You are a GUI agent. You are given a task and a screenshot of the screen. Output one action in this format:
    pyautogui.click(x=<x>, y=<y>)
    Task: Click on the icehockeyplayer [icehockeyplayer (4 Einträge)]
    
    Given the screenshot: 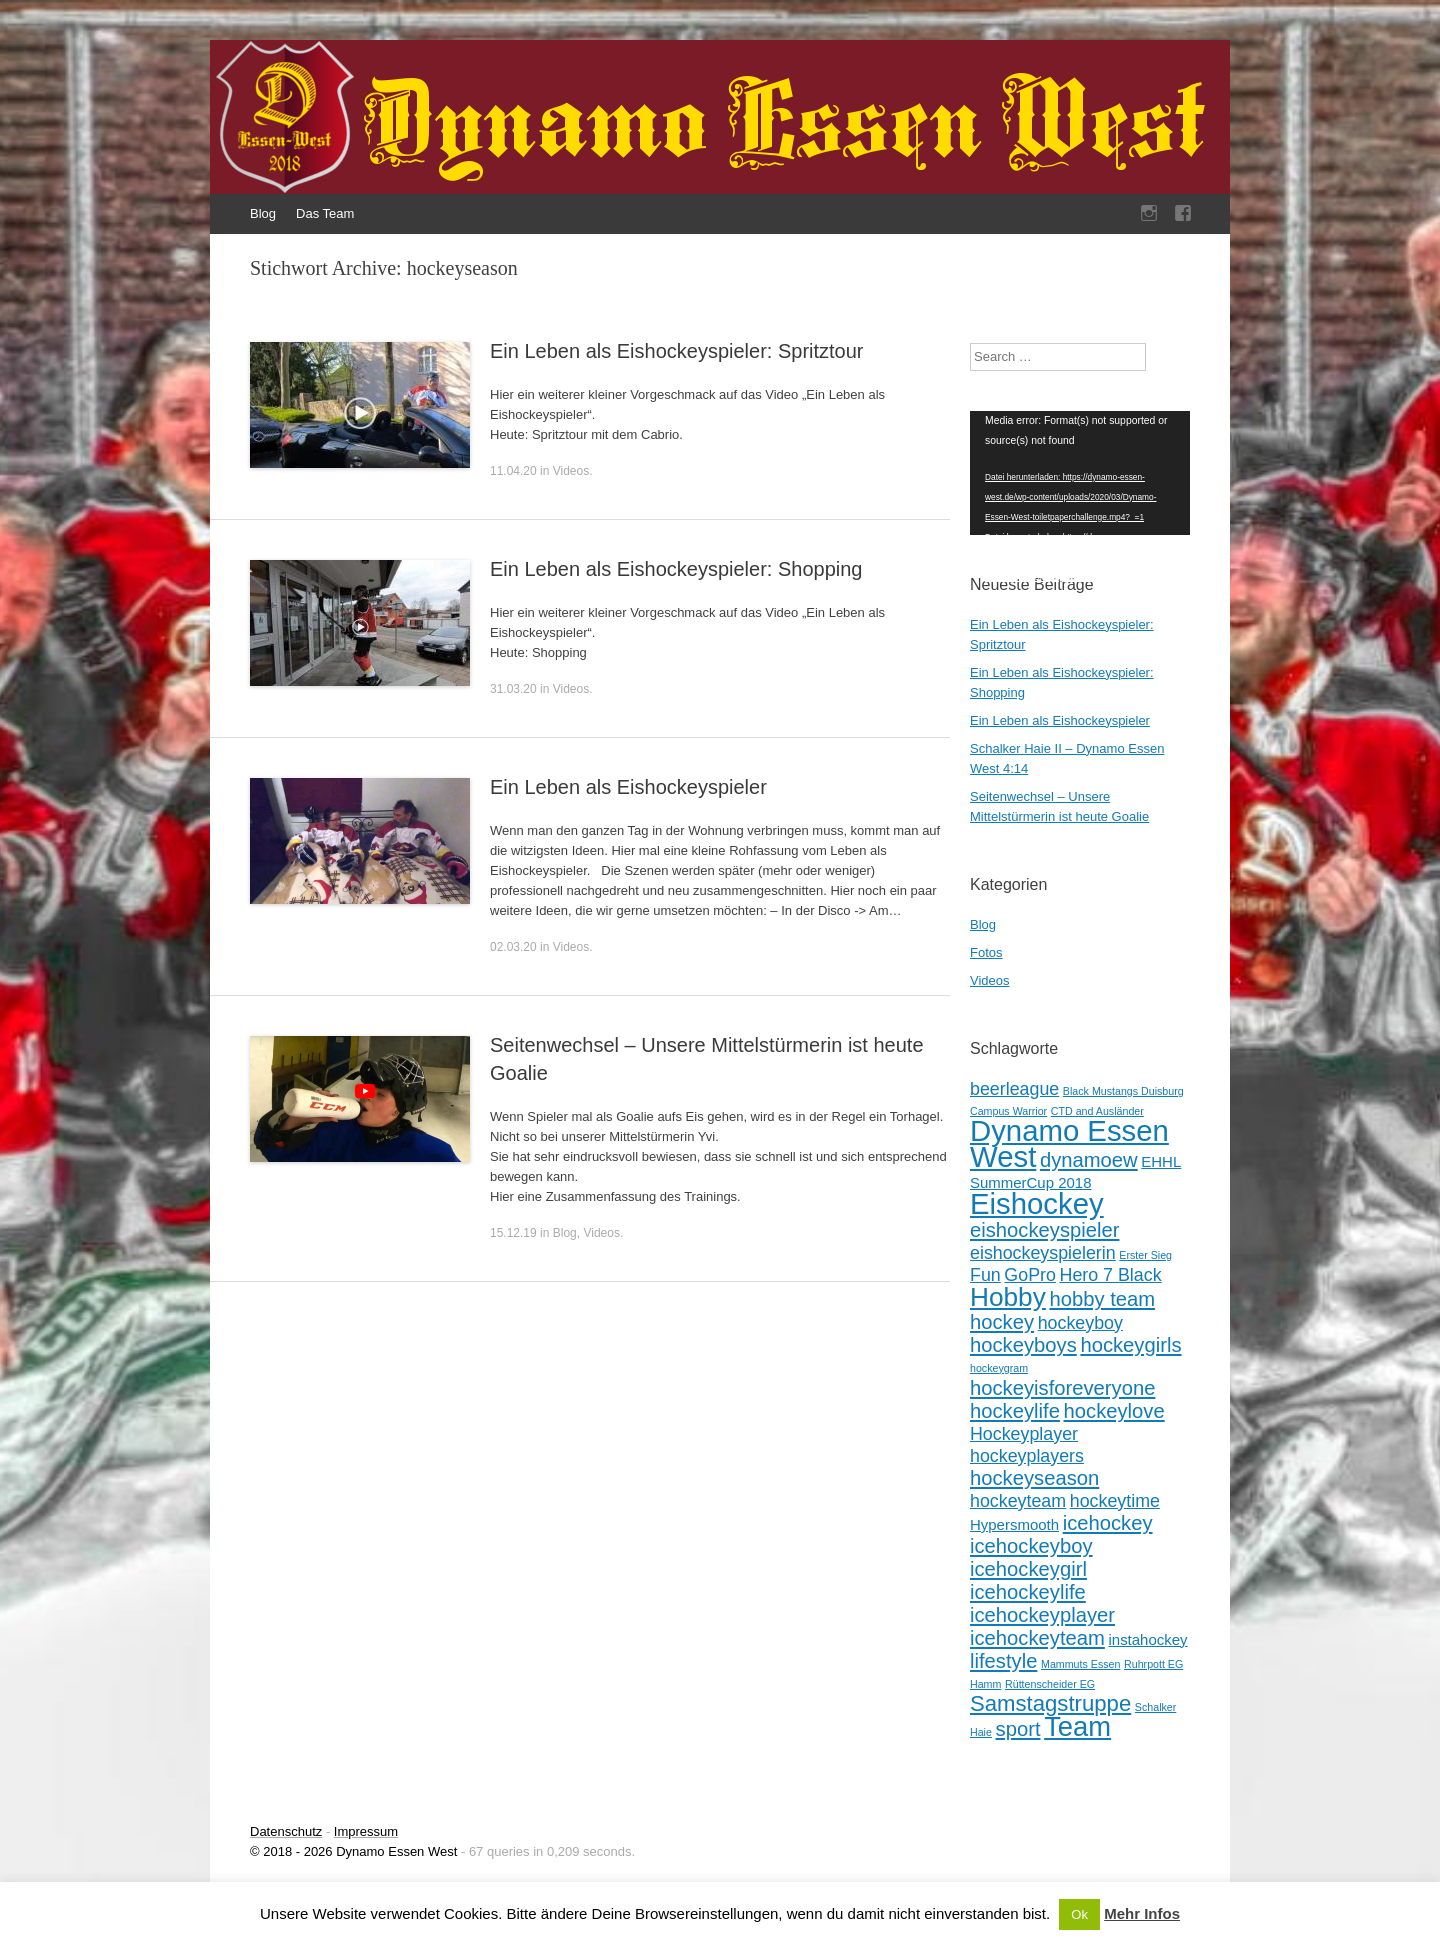 What is the action you would take?
    pyautogui.click(x=1042, y=1615)
    